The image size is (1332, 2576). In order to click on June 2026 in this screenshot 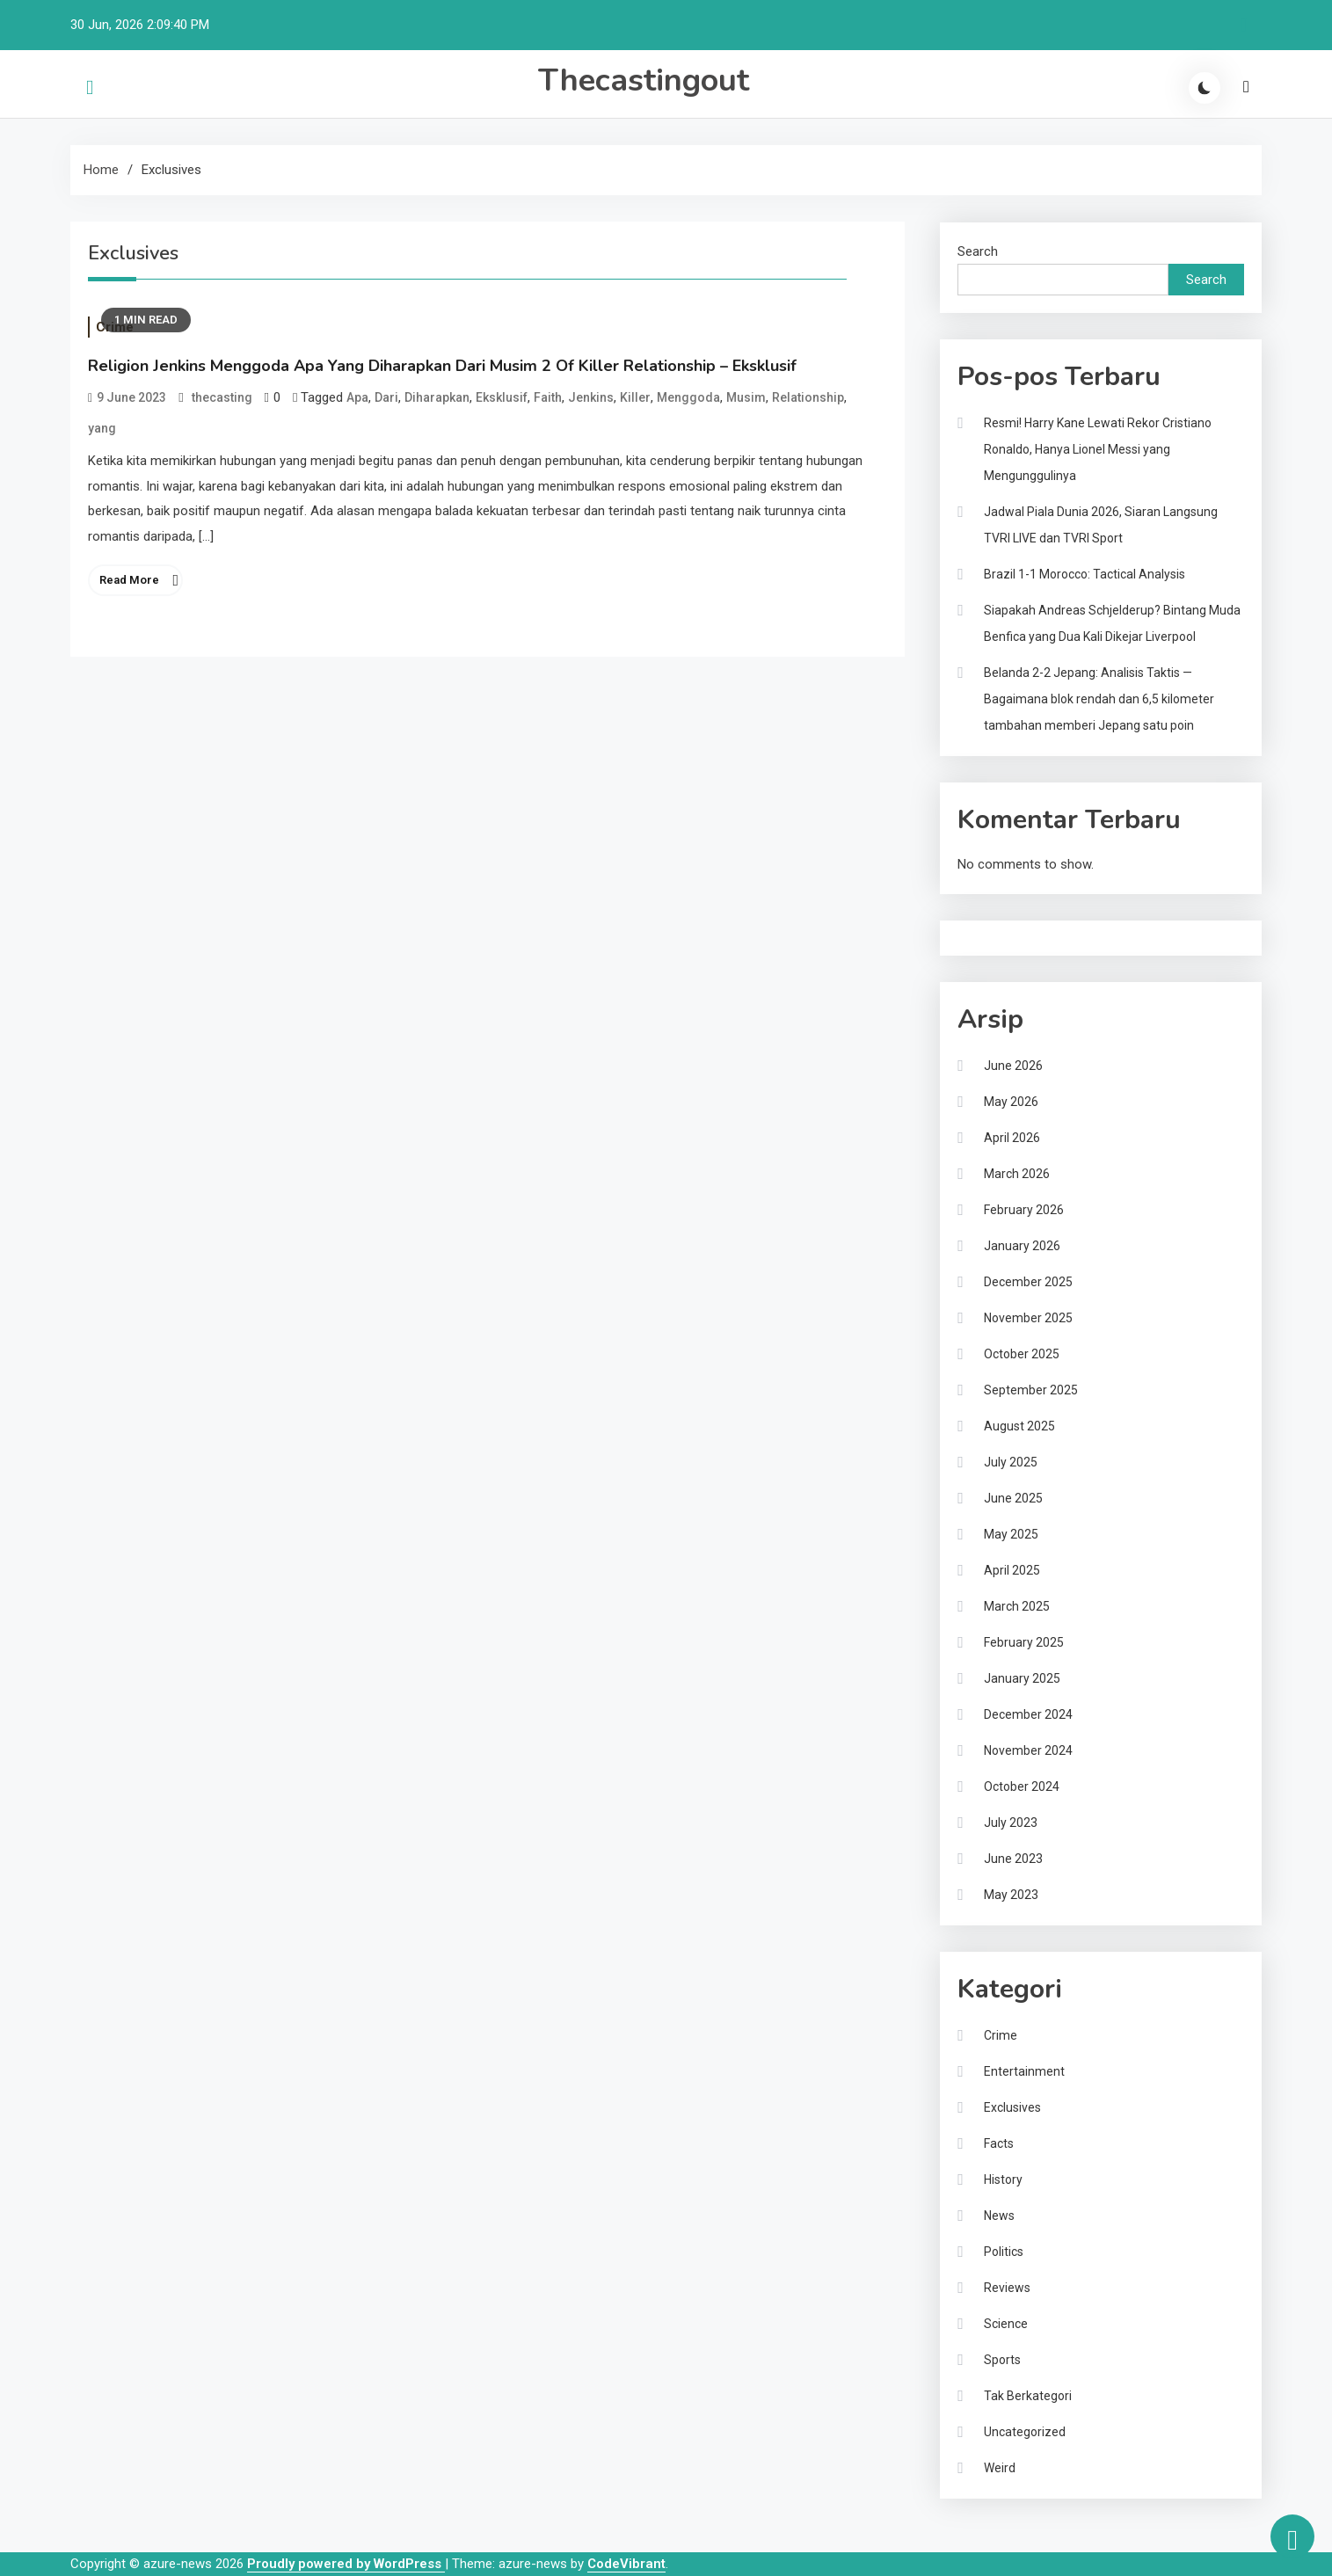, I will do `click(1013, 1066)`.